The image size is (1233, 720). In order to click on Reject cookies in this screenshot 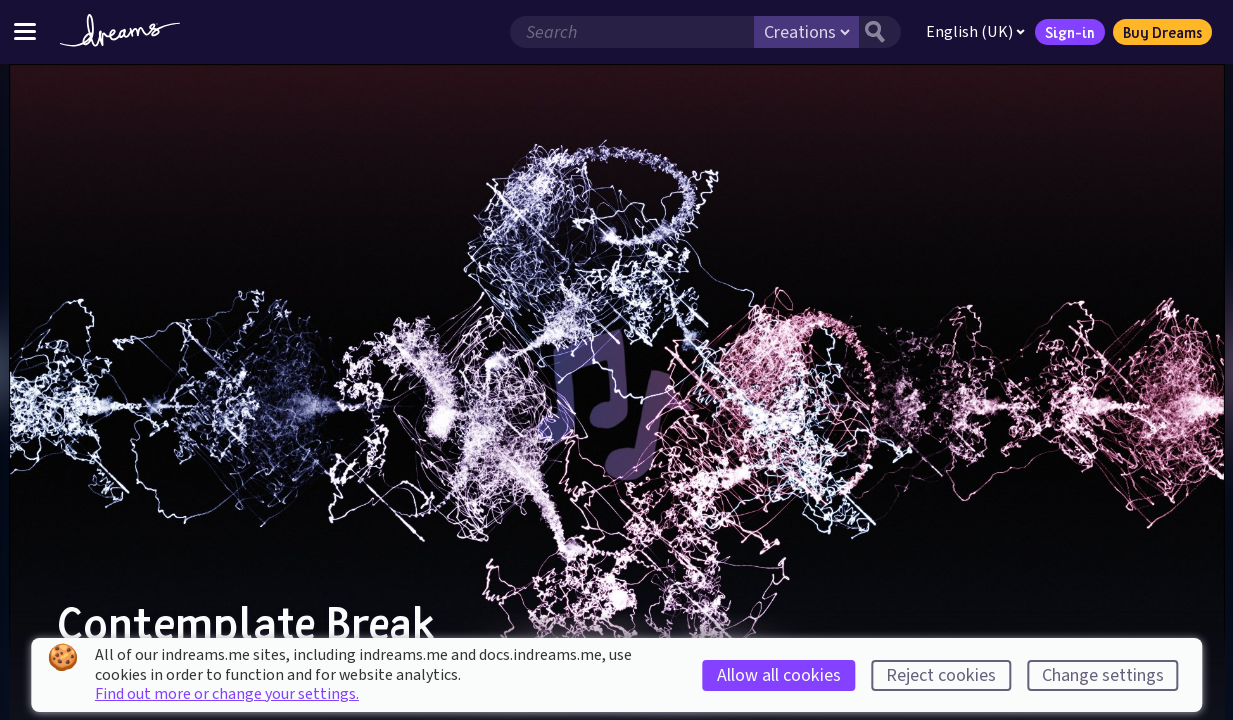, I will do `click(941, 675)`.